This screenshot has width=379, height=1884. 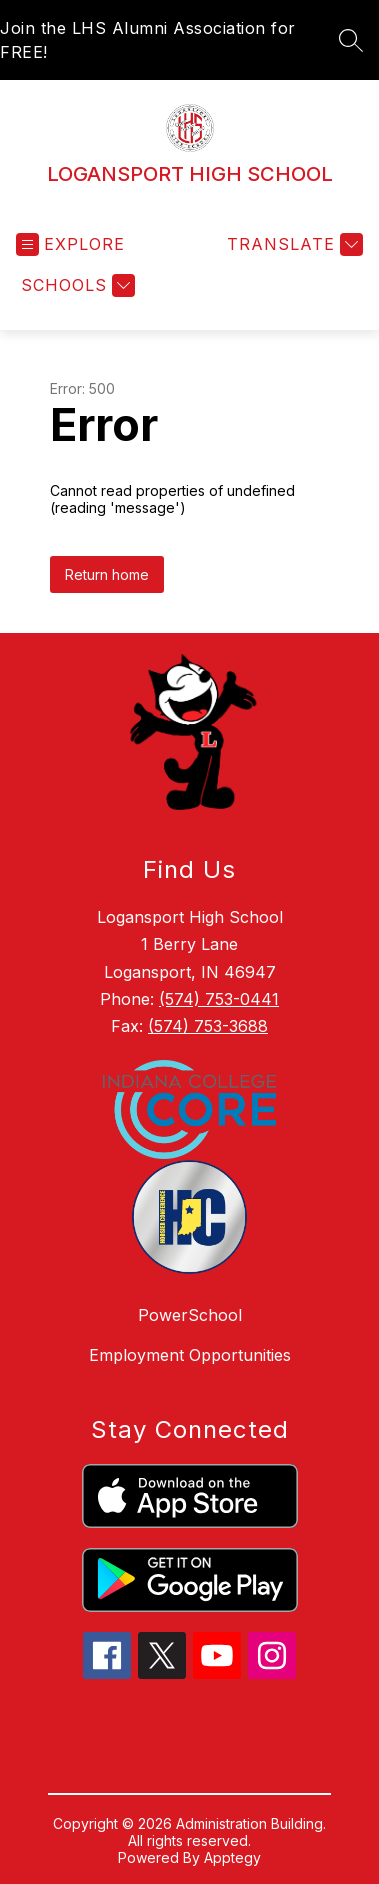 I want to click on PowerSchool, so click(x=190, y=1315).